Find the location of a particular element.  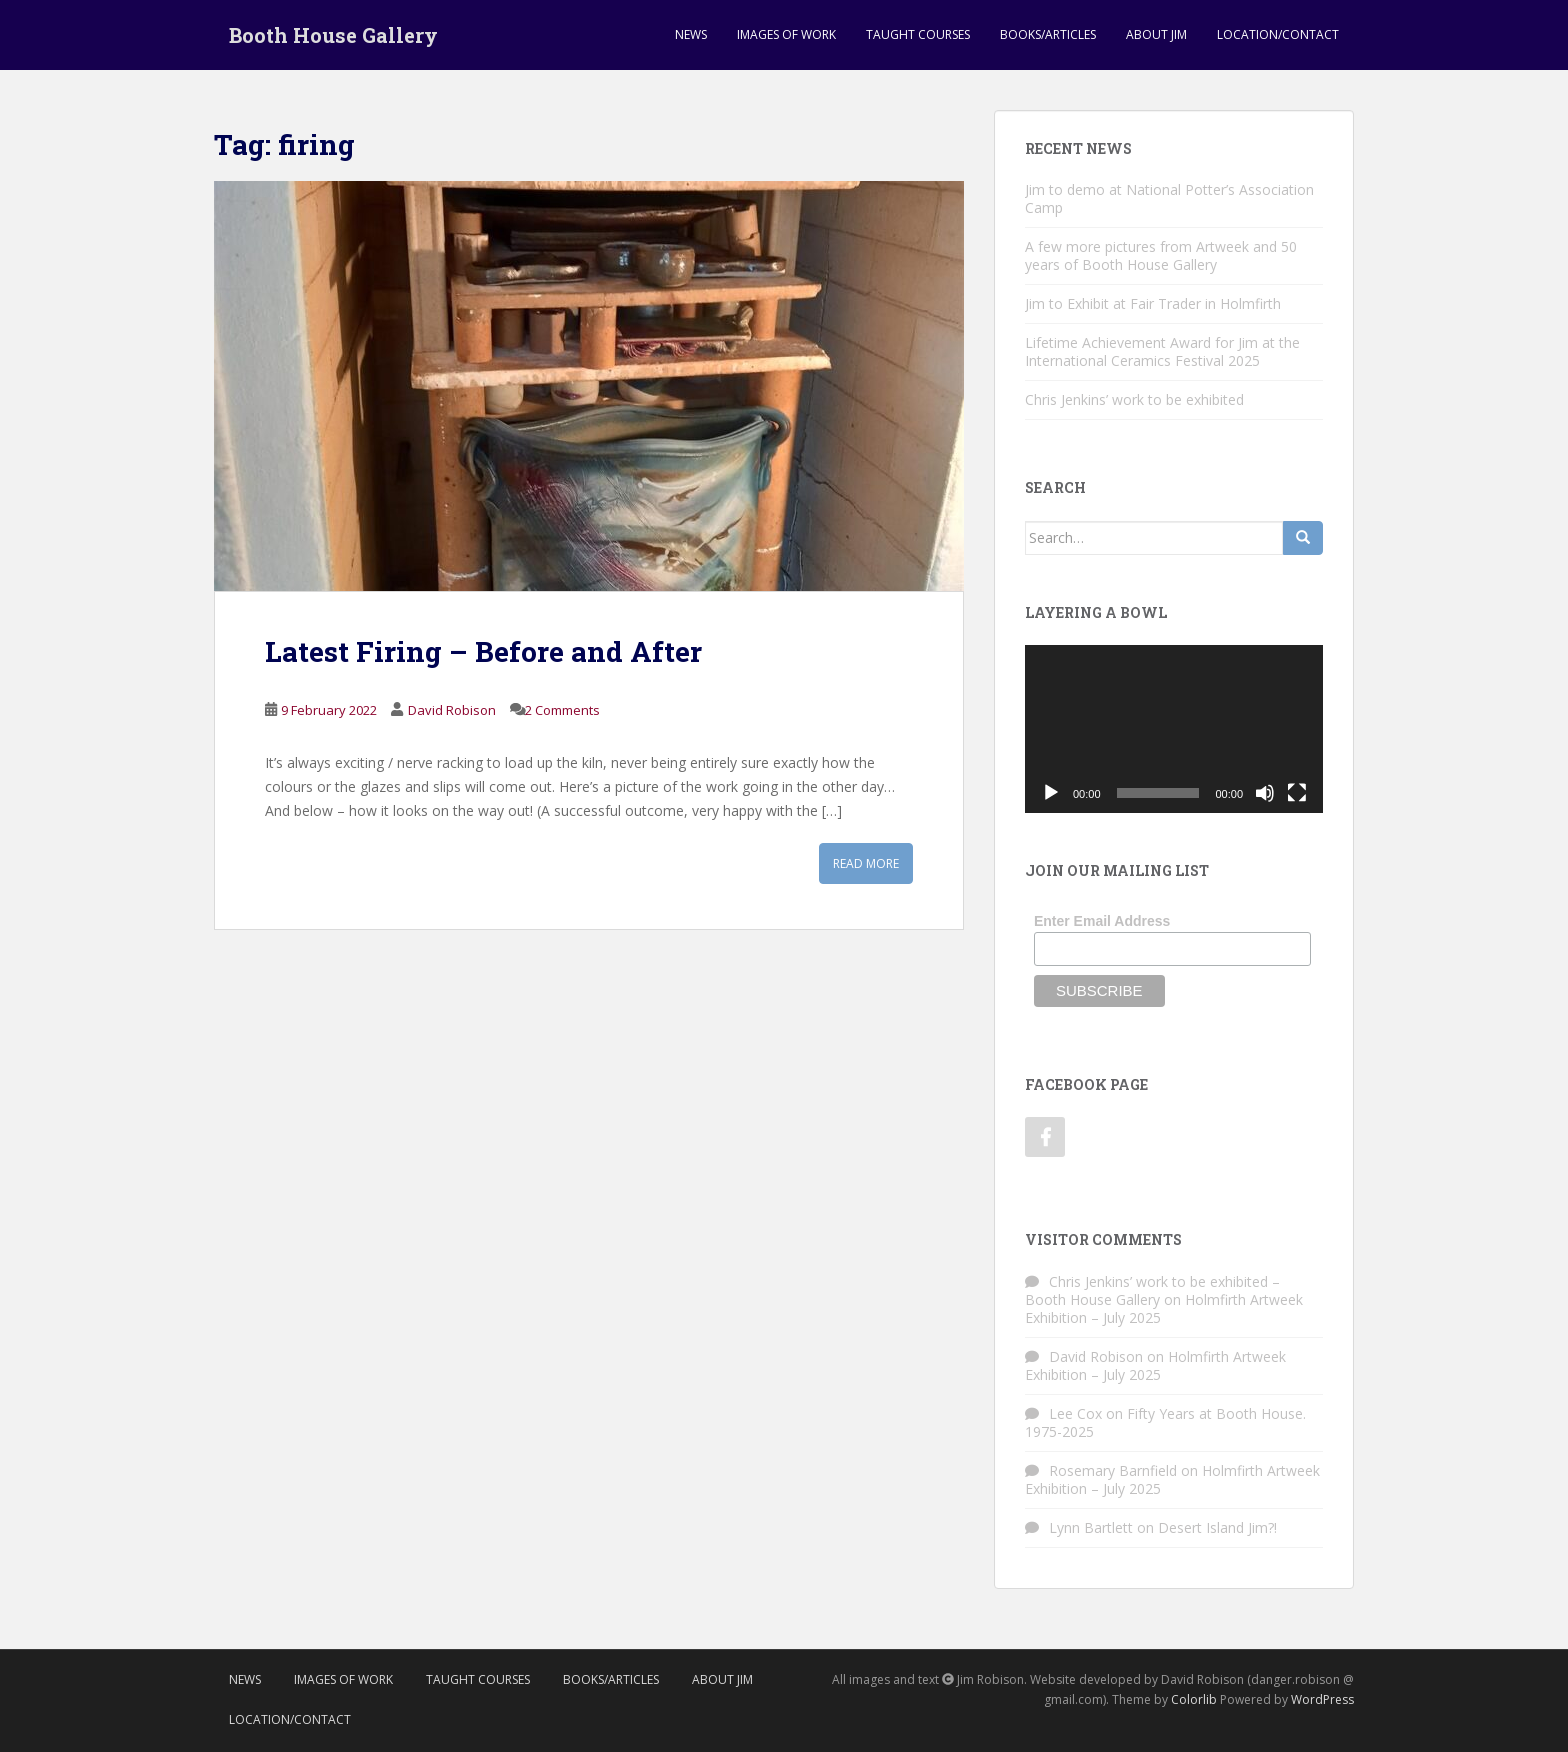

News is located at coordinates (691, 34).